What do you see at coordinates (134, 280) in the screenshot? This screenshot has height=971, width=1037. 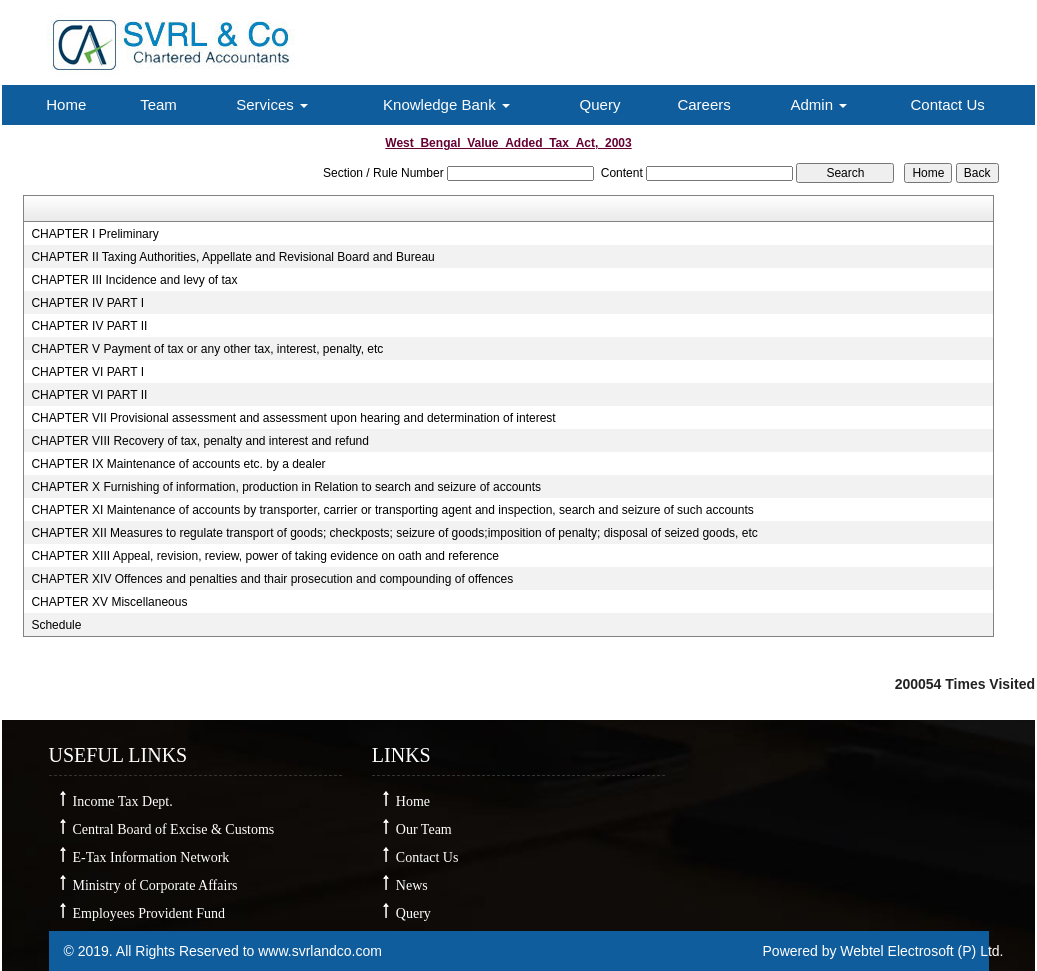 I see `CHAPTER III Incidence and levy of tax` at bounding box center [134, 280].